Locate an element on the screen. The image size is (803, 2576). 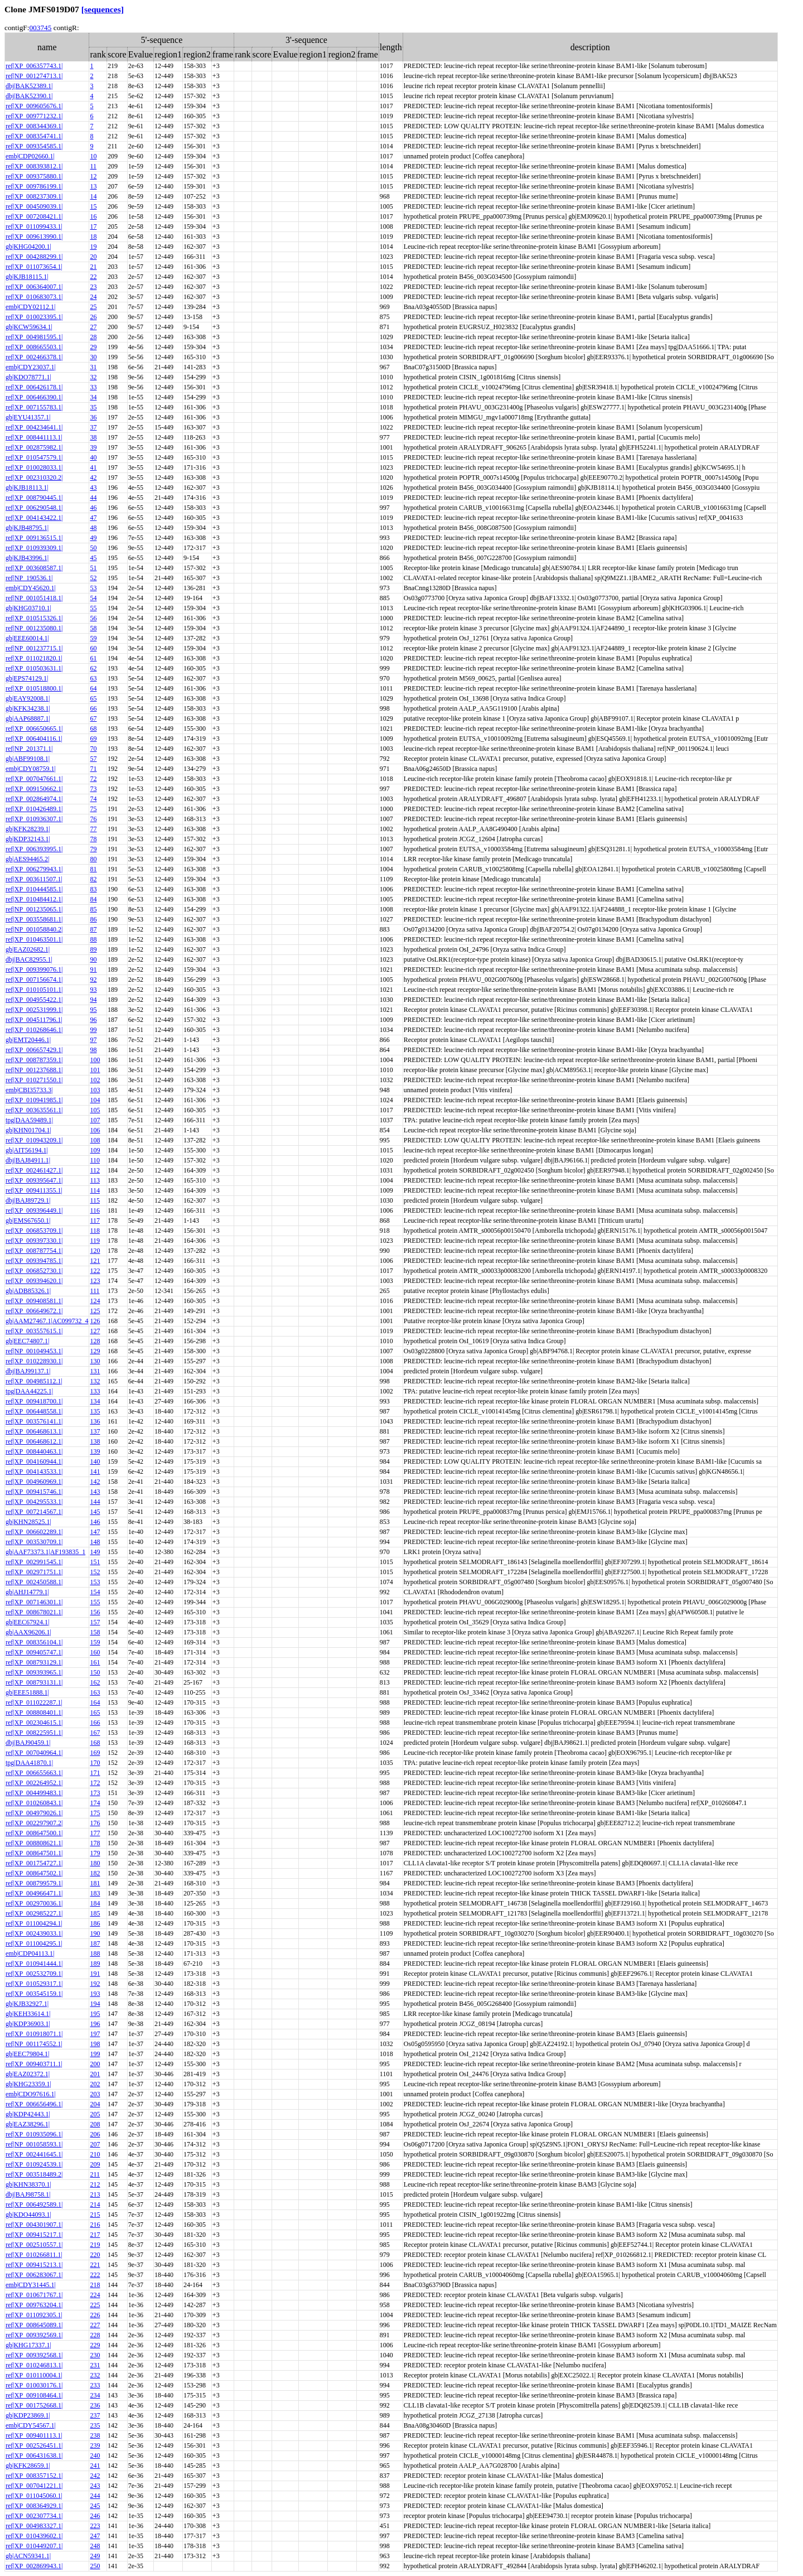
gb|AAX96206.1| is located at coordinates (28, 1632).